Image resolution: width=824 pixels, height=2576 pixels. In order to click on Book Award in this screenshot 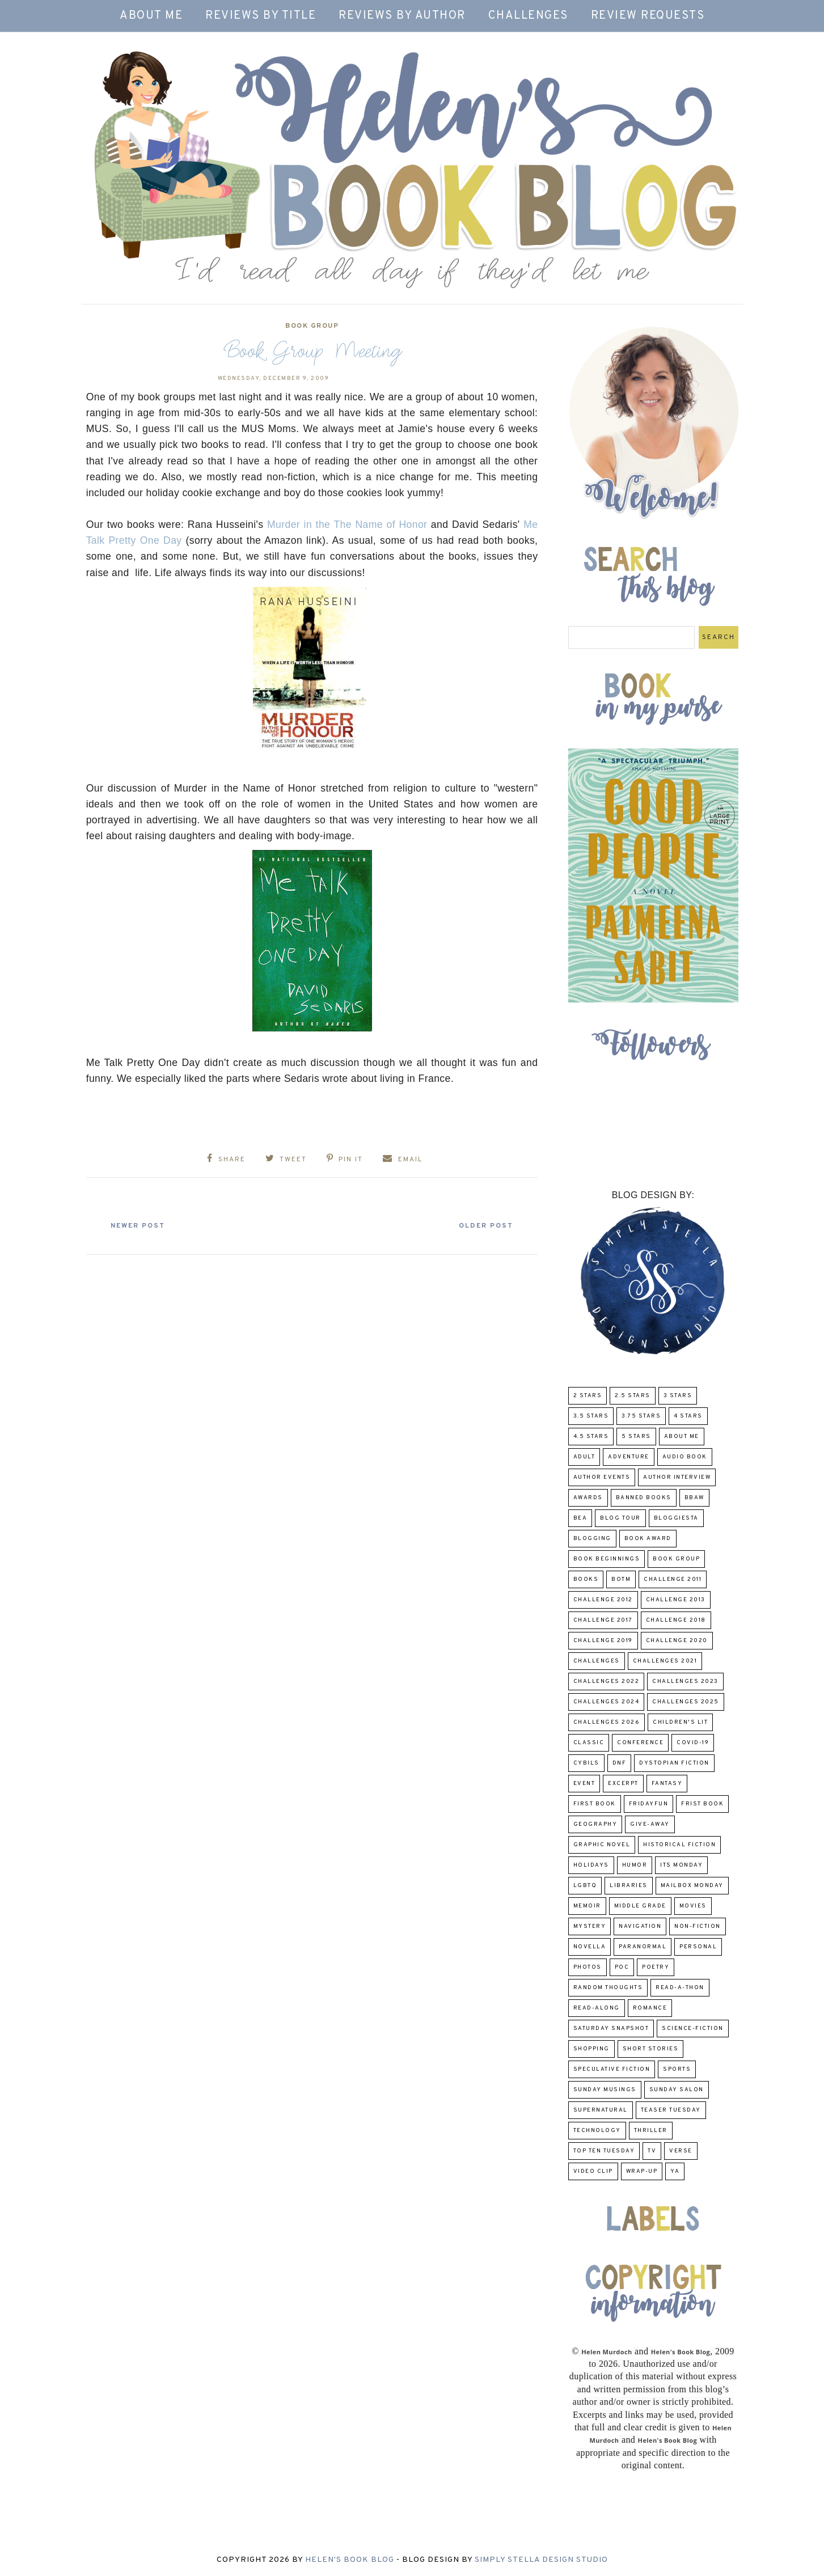, I will do `click(647, 1538)`.